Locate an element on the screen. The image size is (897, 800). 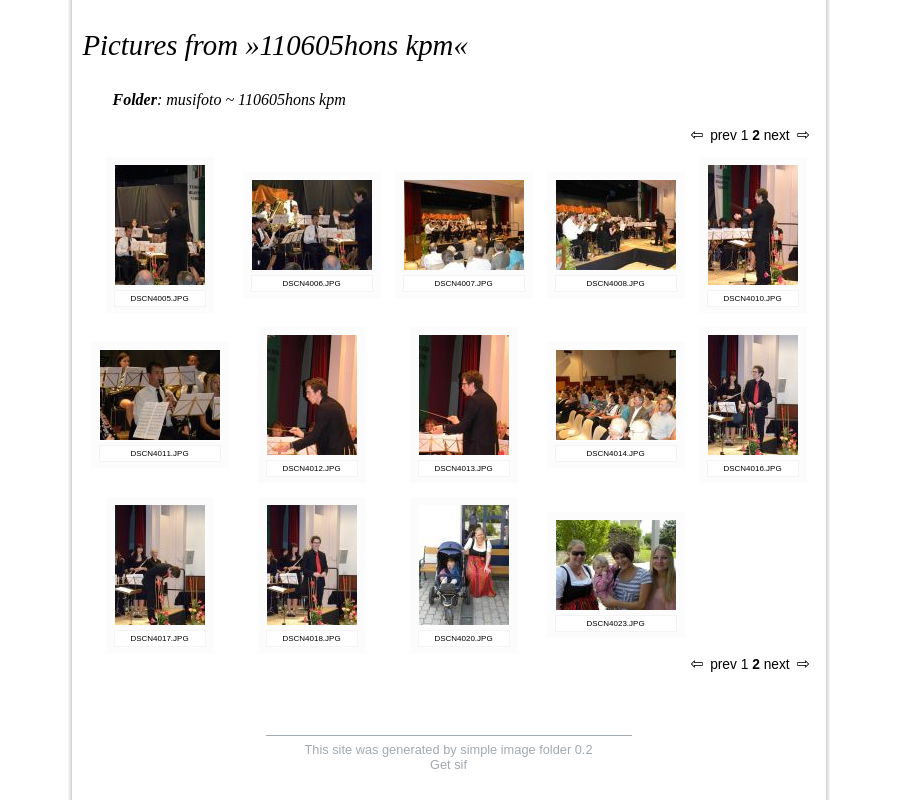
DSCN4017.JPG is located at coordinates (159, 638).